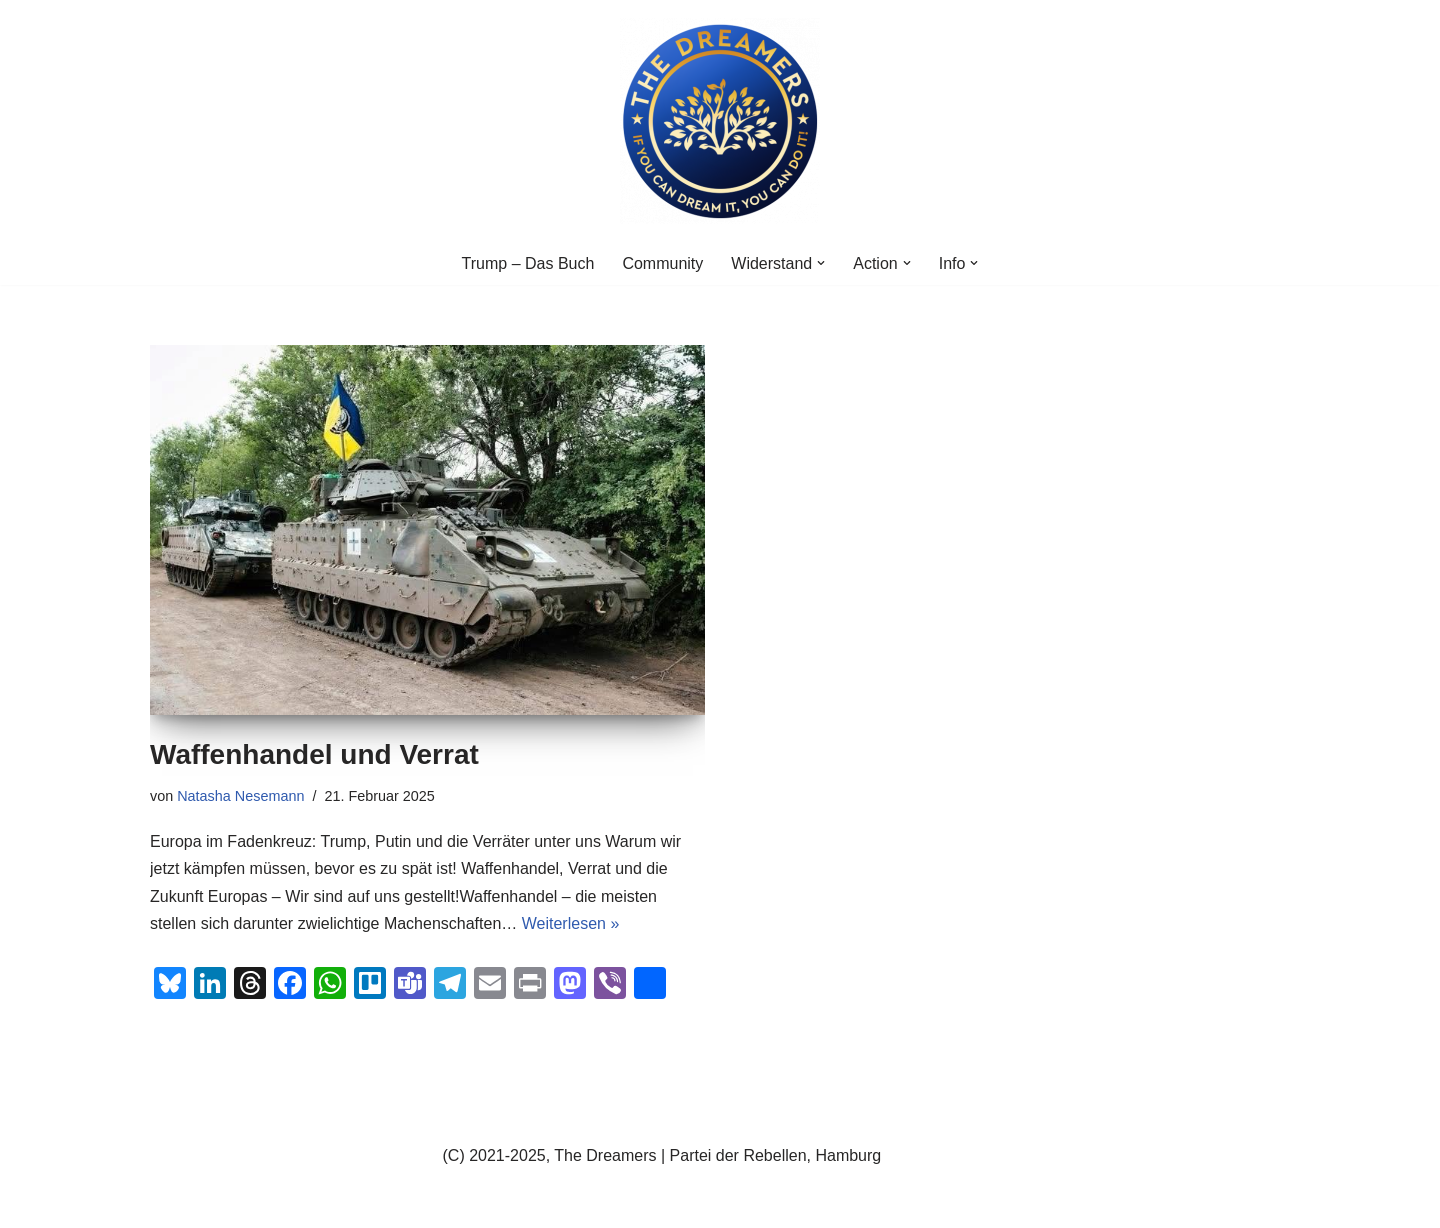  What do you see at coordinates (662, 263) in the screenshot?
I see `Community` at bounding box center [662, 263].